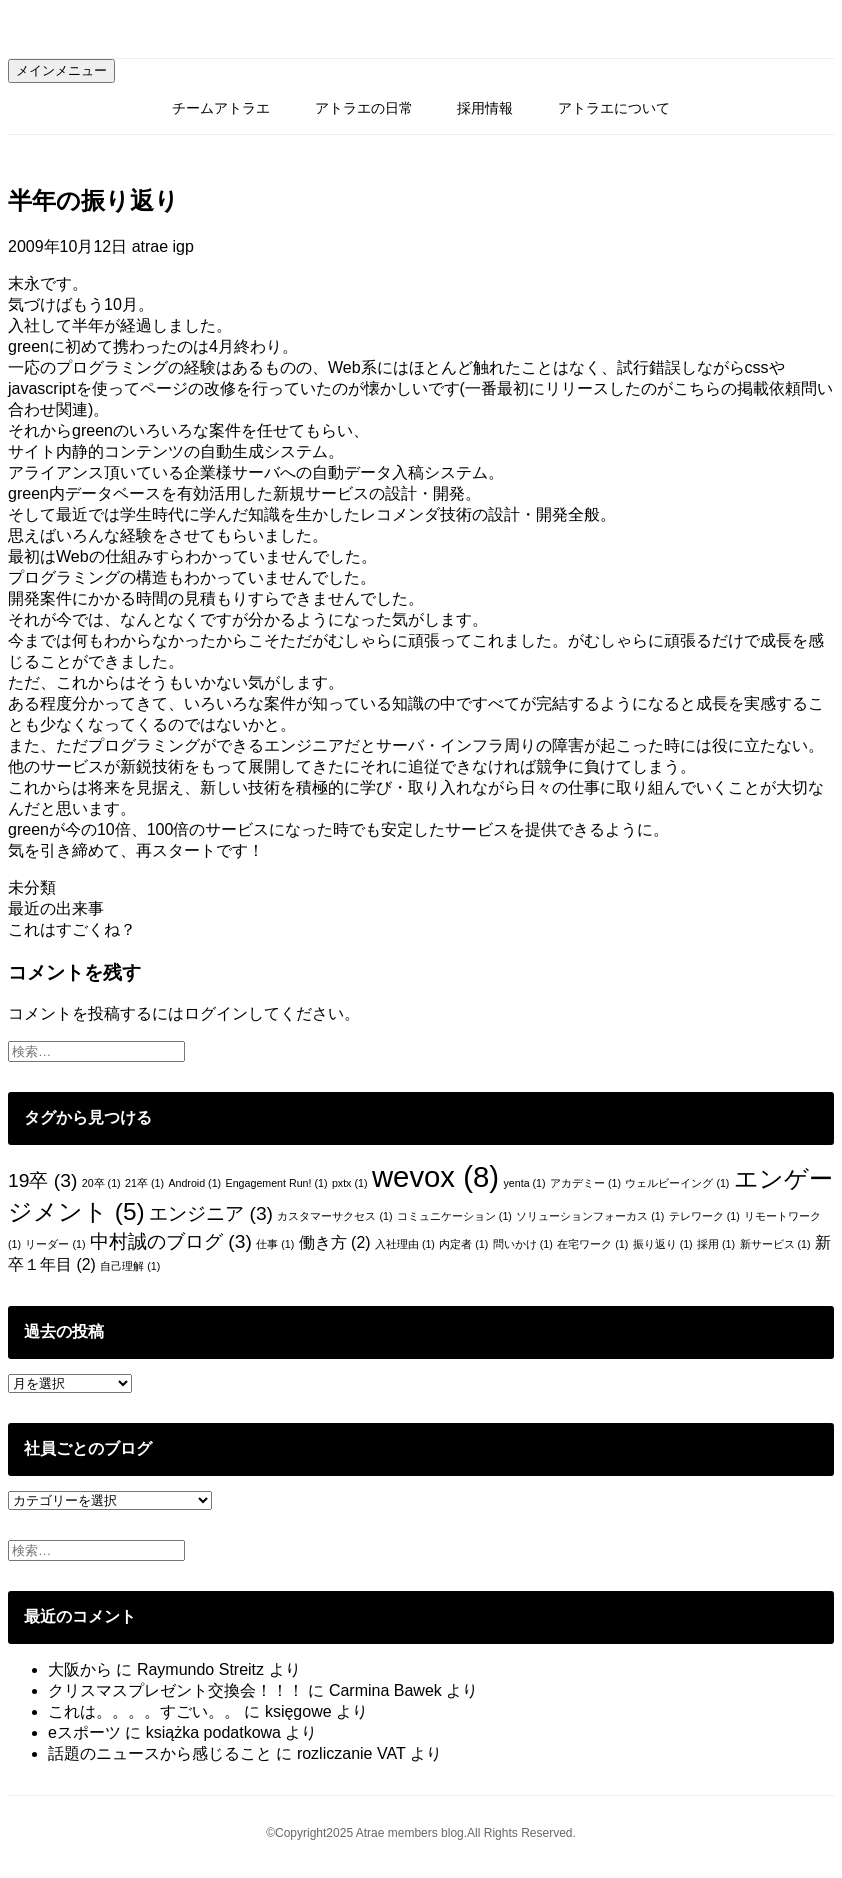 The height and width of the screenshot is (1878, 842). Describe the element at coordinates (585, 1183) in the screenshot. I see `アカデミー [アカデミー (1個の項目)]` at that location.